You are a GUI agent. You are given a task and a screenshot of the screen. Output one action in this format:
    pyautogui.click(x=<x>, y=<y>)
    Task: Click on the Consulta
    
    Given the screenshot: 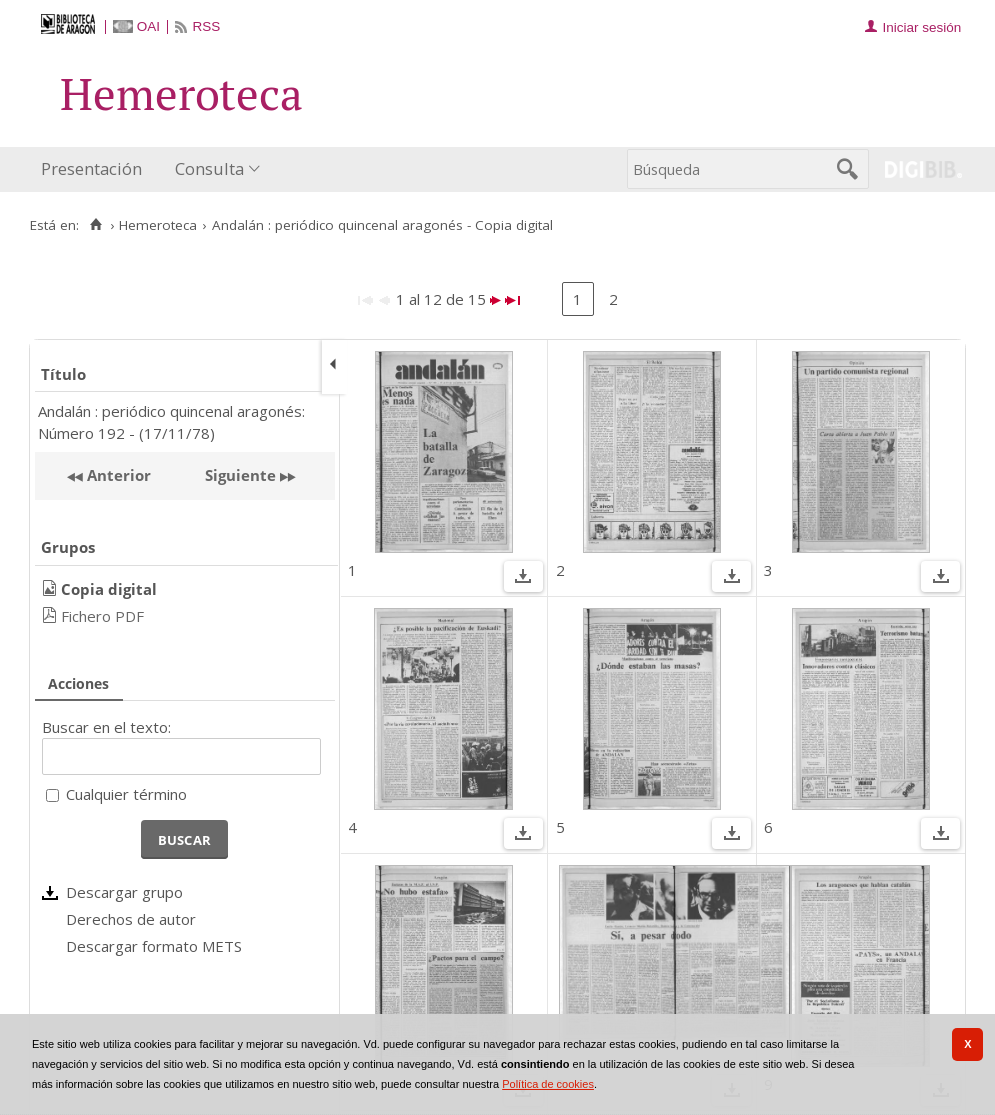 What is the action you would take?
    pyautogui.click(x=209, y=168)
    